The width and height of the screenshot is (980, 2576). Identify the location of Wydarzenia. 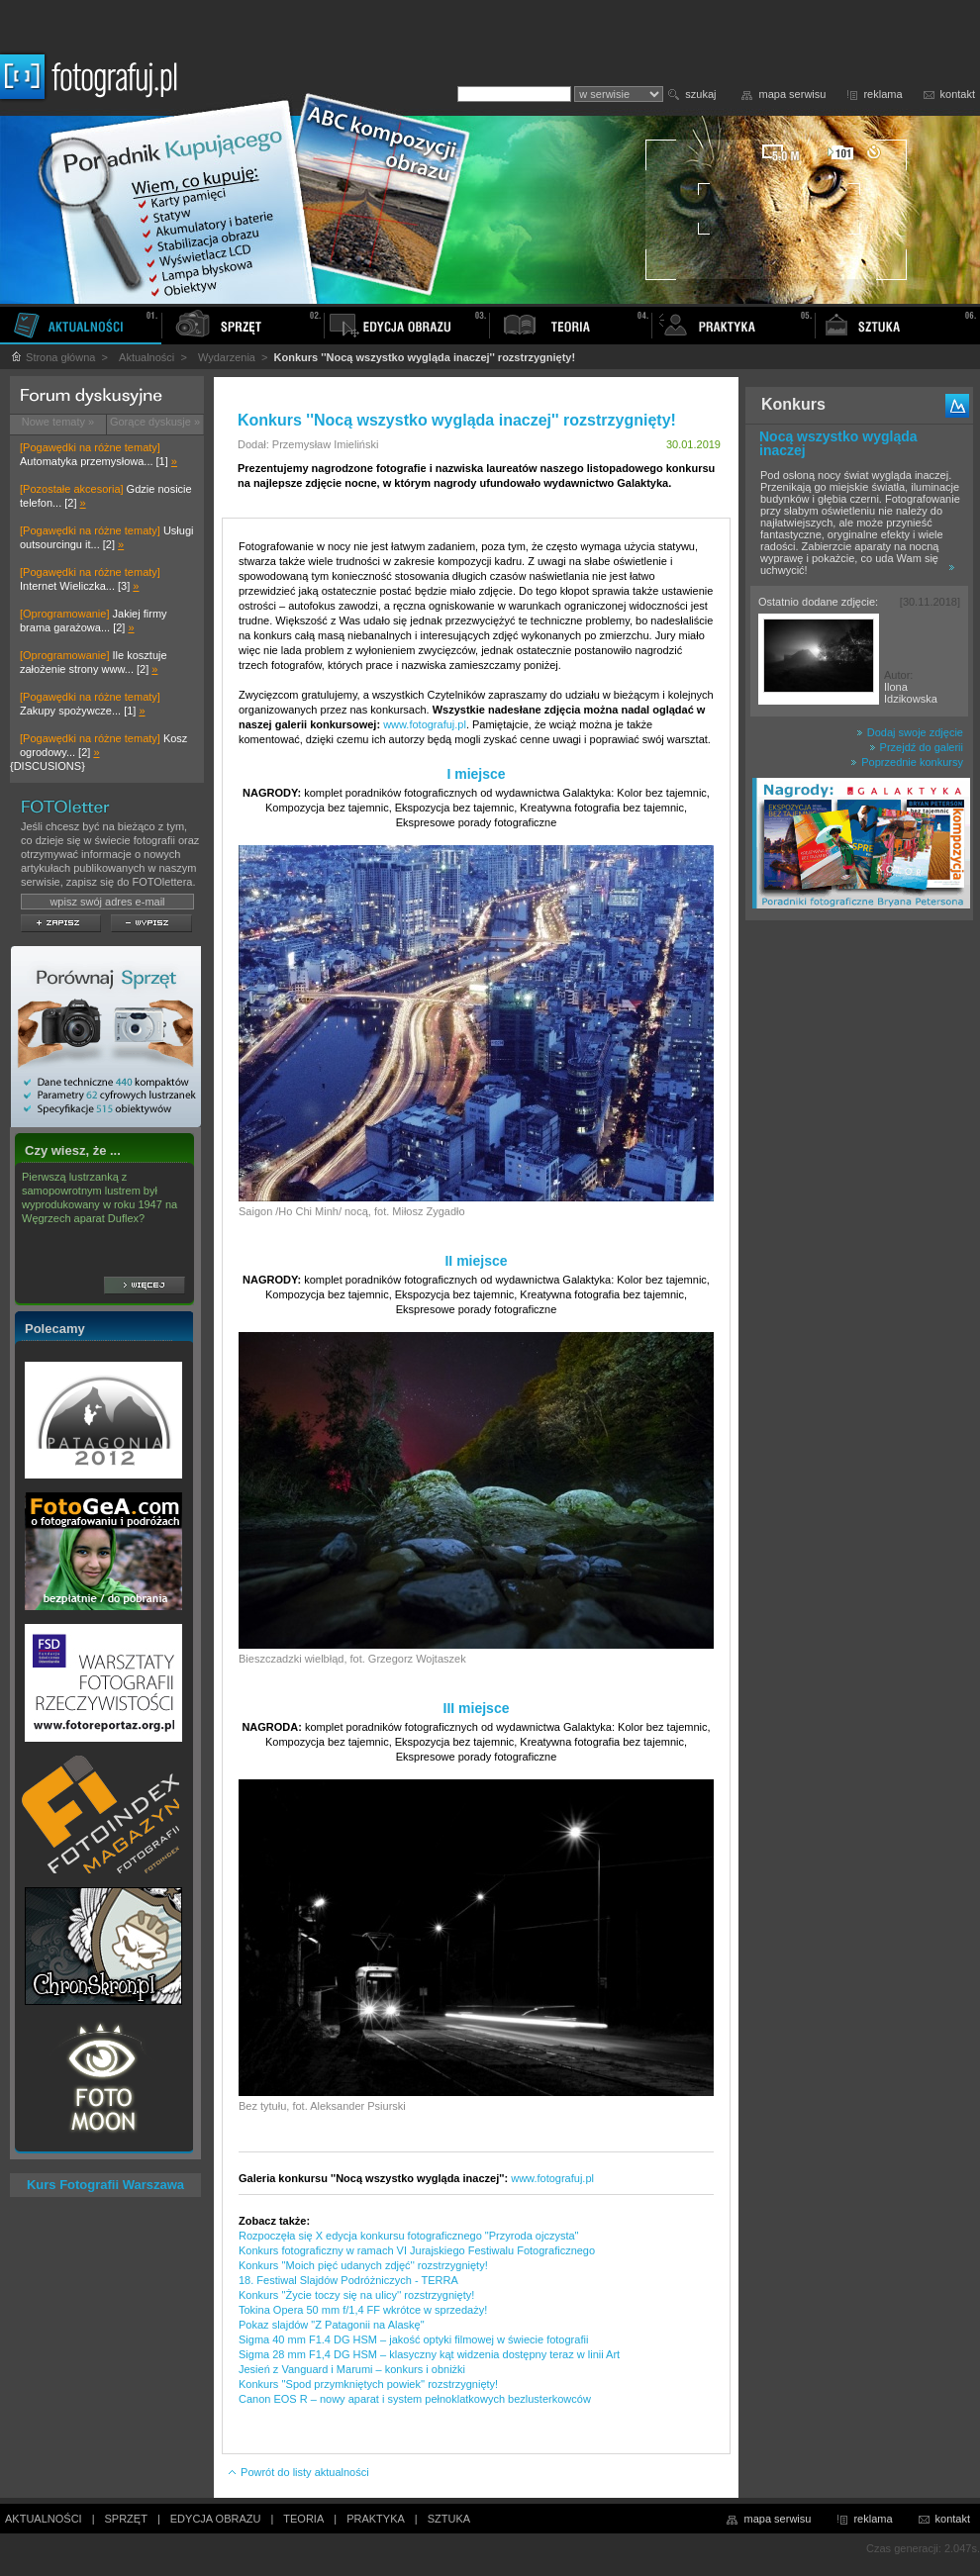
(226, 357).